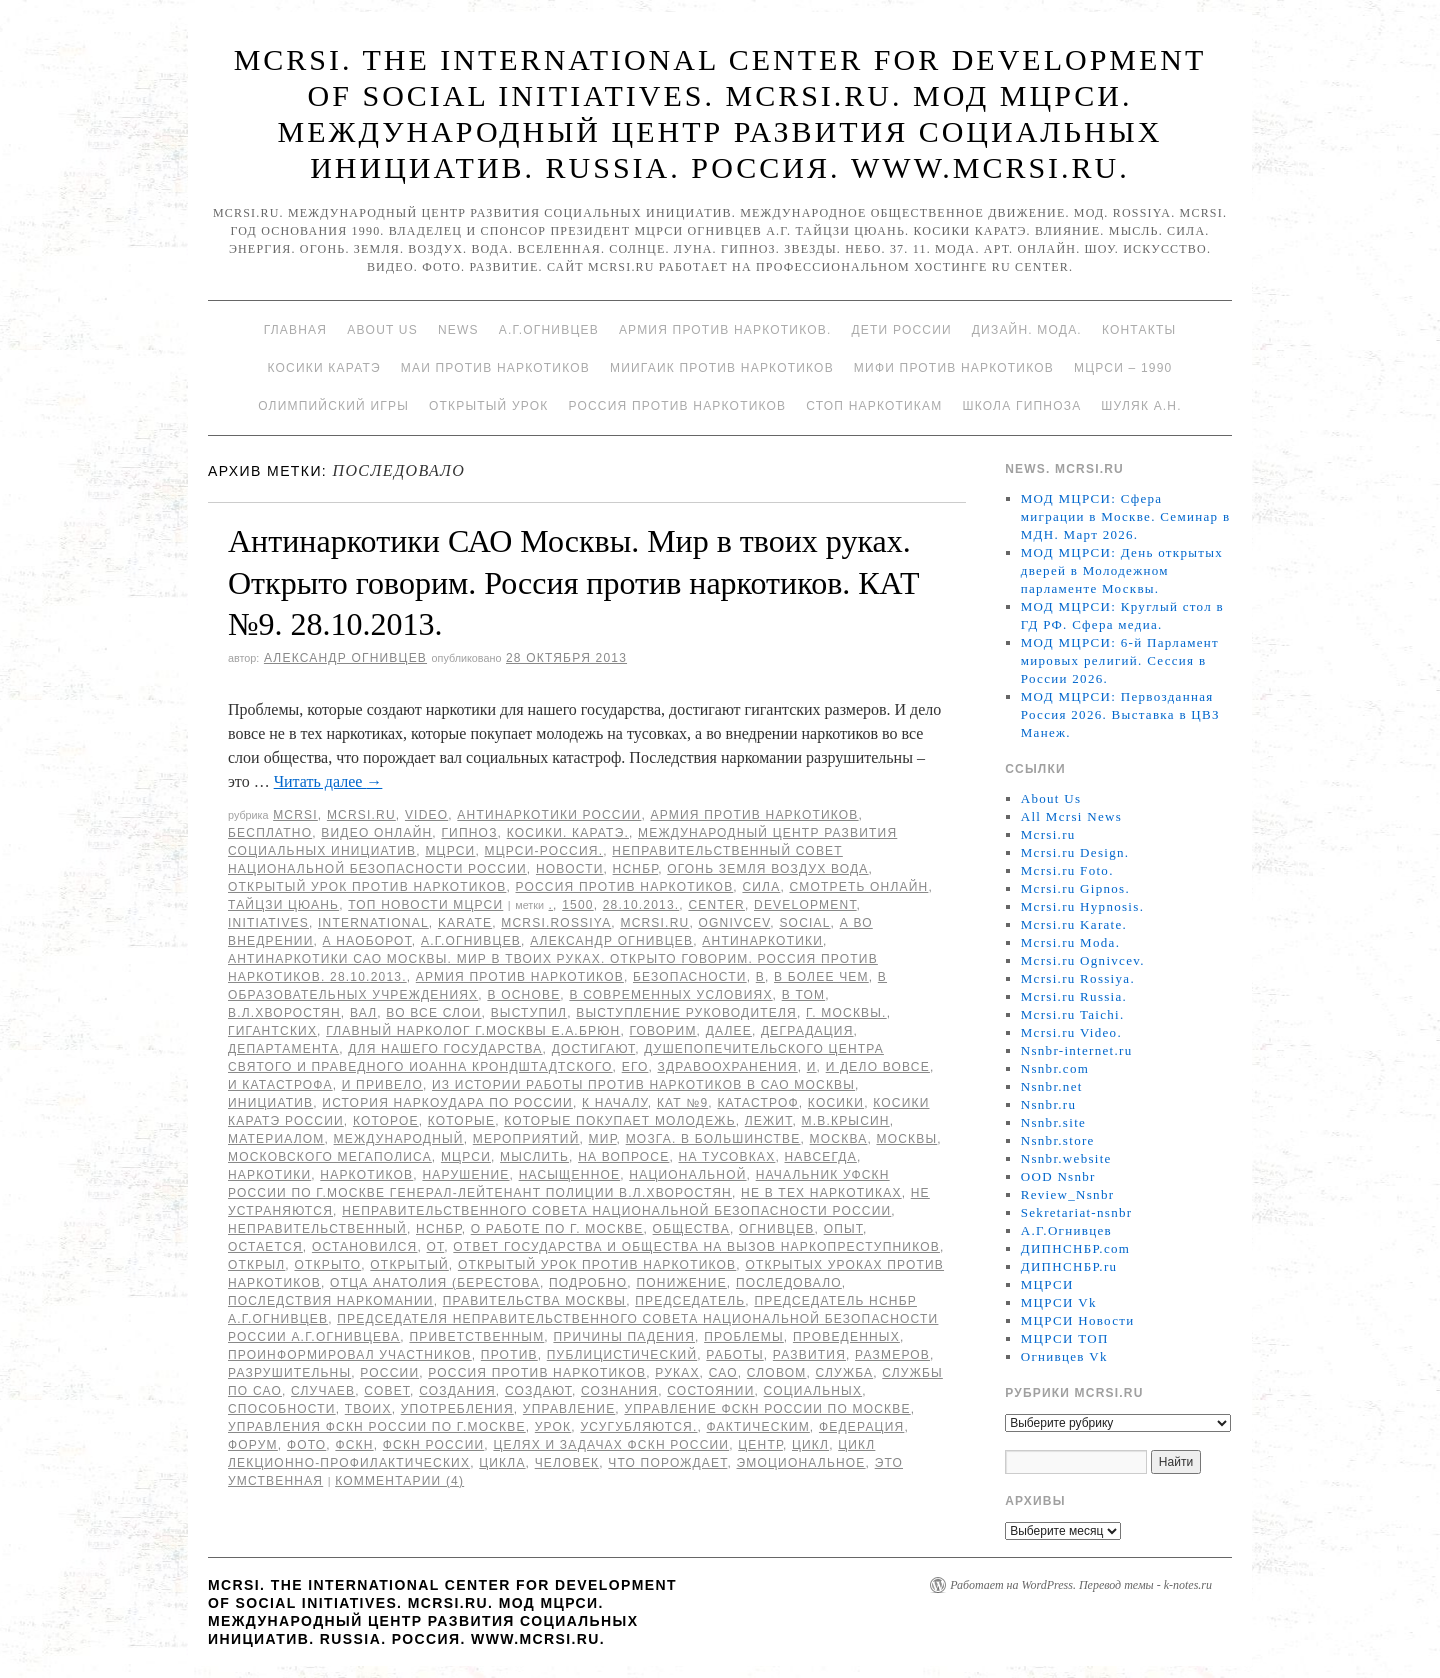 Image resolution: width=1440 pixels, height=1678 pixels. Describe the element at coordinates (283, 905) in the screenshot. I see `Тайцзи цюань` at that location.